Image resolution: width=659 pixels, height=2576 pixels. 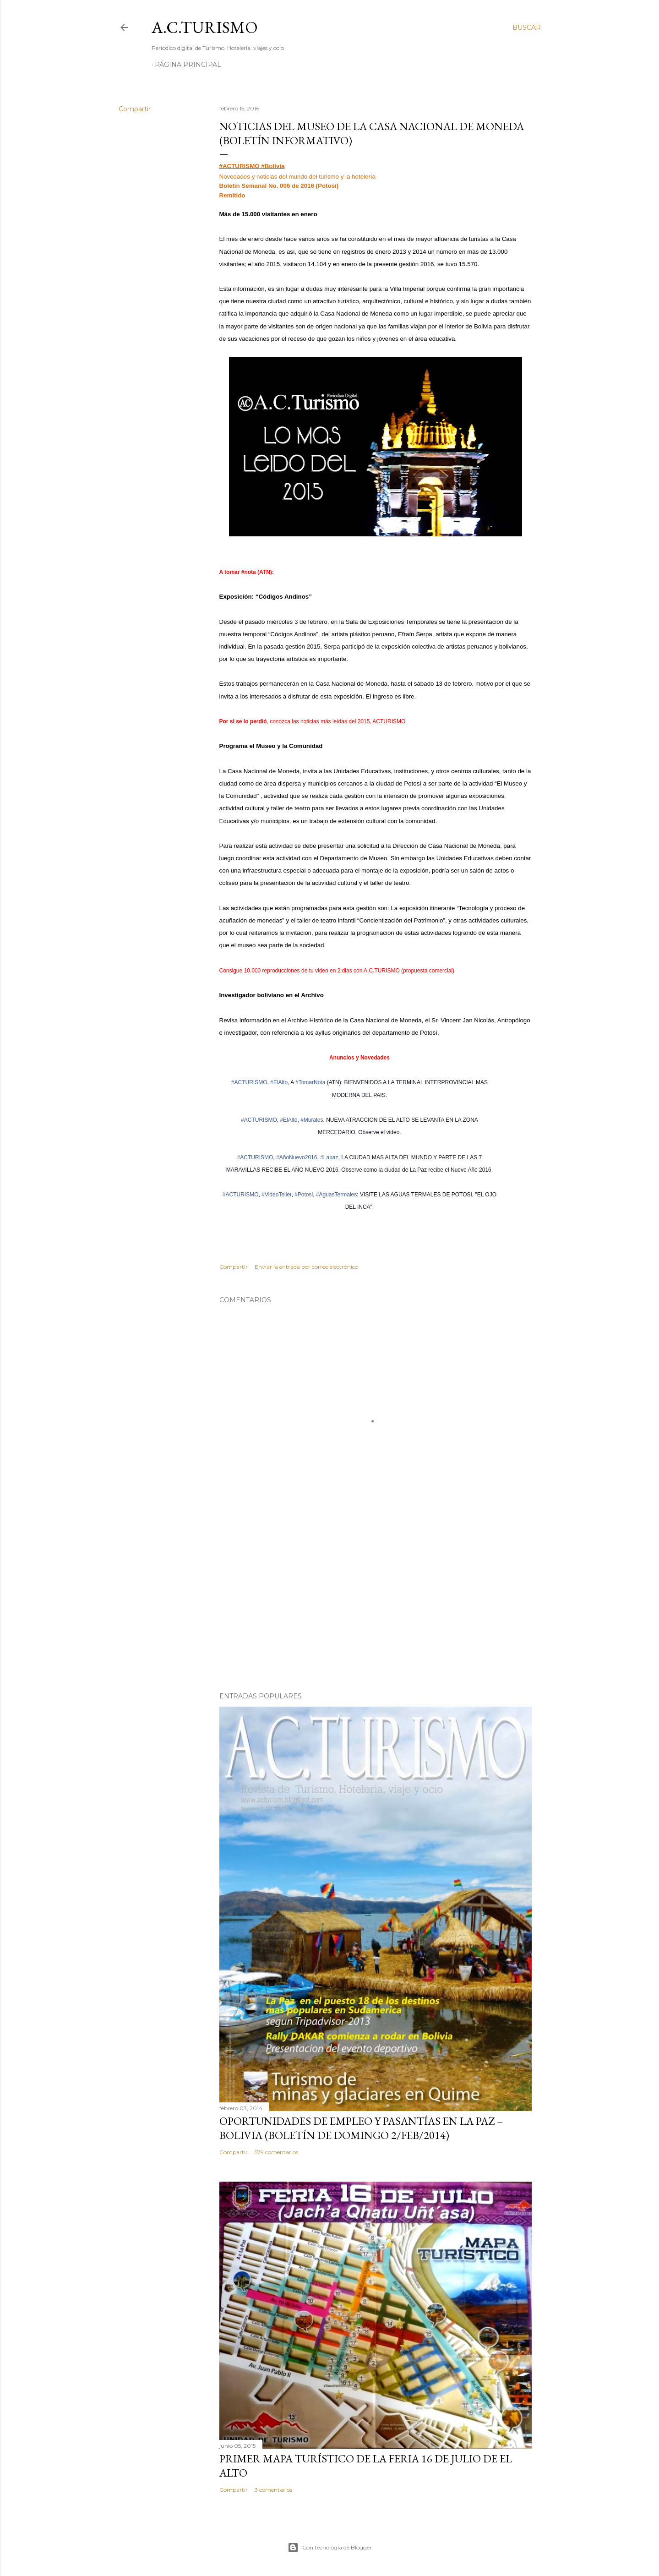 I want to click on [Buscar], so click(x=526, y=27).